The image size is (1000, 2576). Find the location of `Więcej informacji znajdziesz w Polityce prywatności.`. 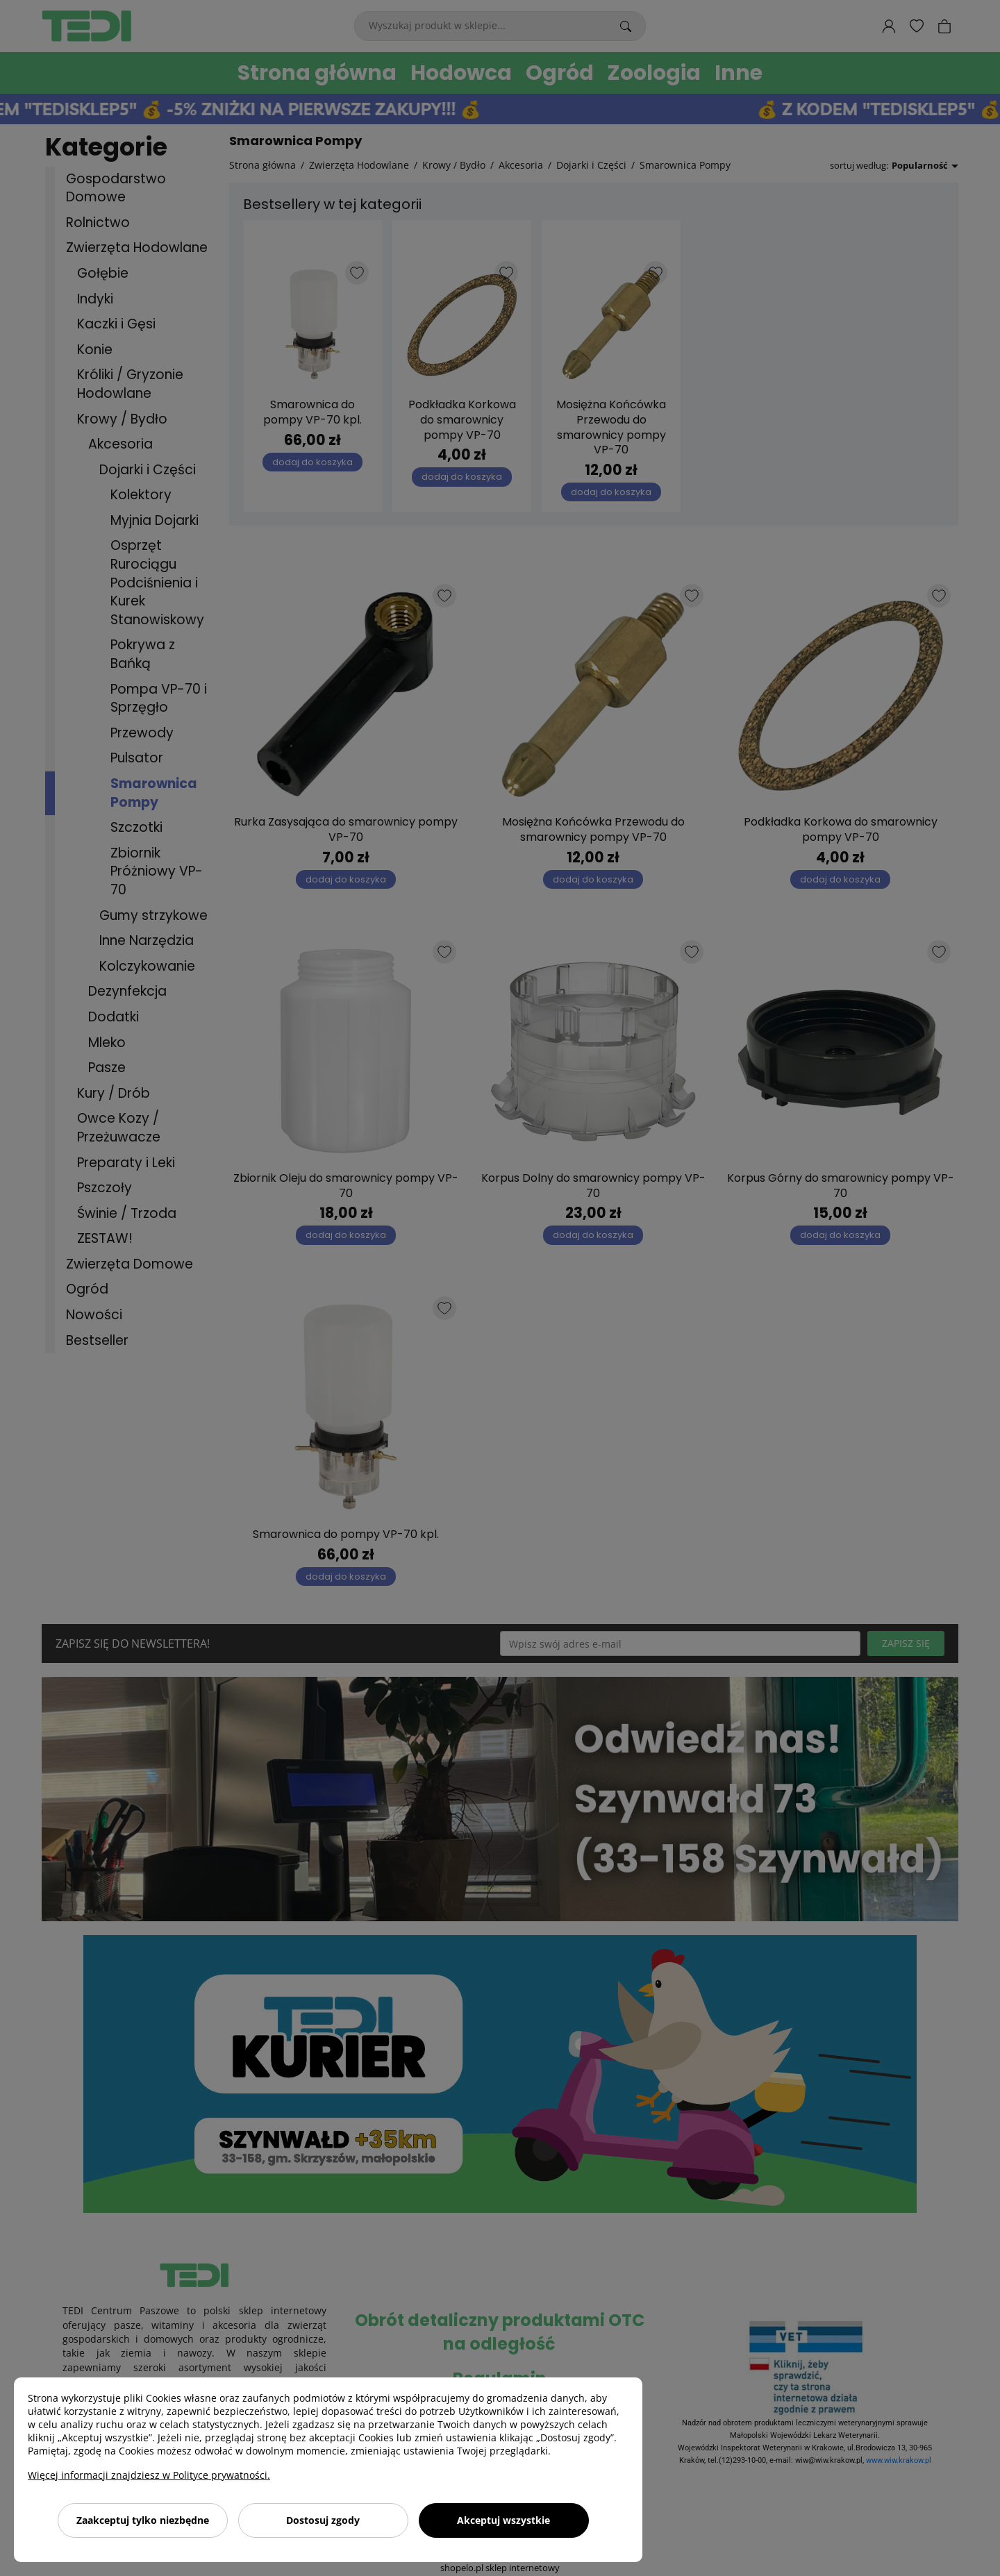

Więcej informacji znajdziesz w Polityce prywatności. is located at coordinates (149, 2475).